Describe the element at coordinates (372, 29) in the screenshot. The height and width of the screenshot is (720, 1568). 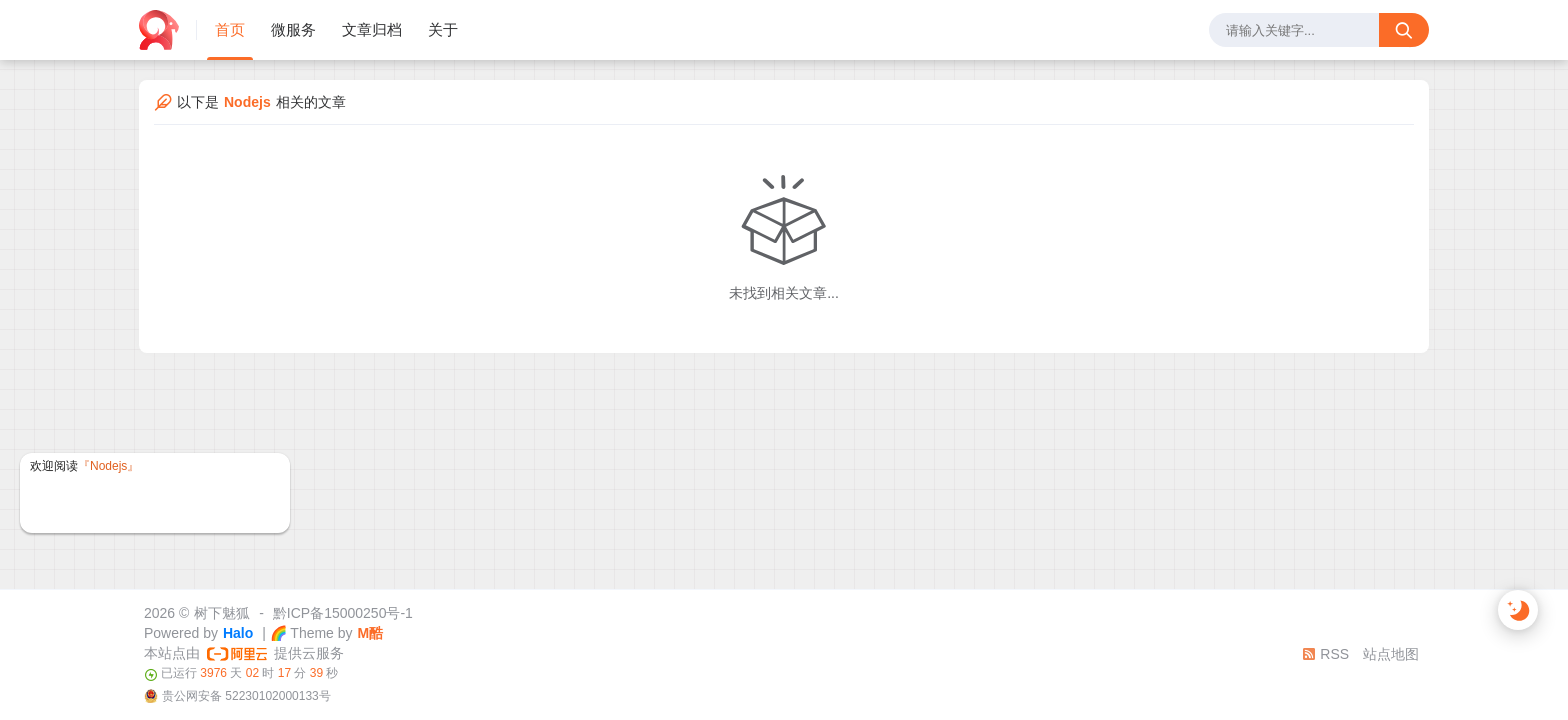
I see `文章归档` at that location.